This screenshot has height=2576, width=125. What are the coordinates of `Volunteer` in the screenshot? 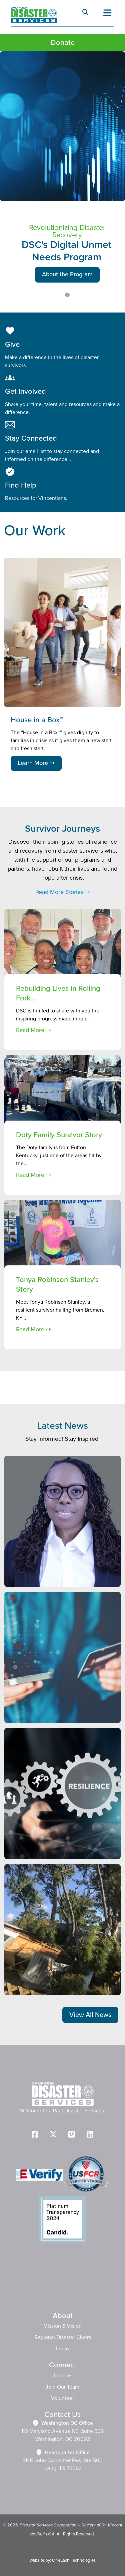 It's located at (62, 2398).